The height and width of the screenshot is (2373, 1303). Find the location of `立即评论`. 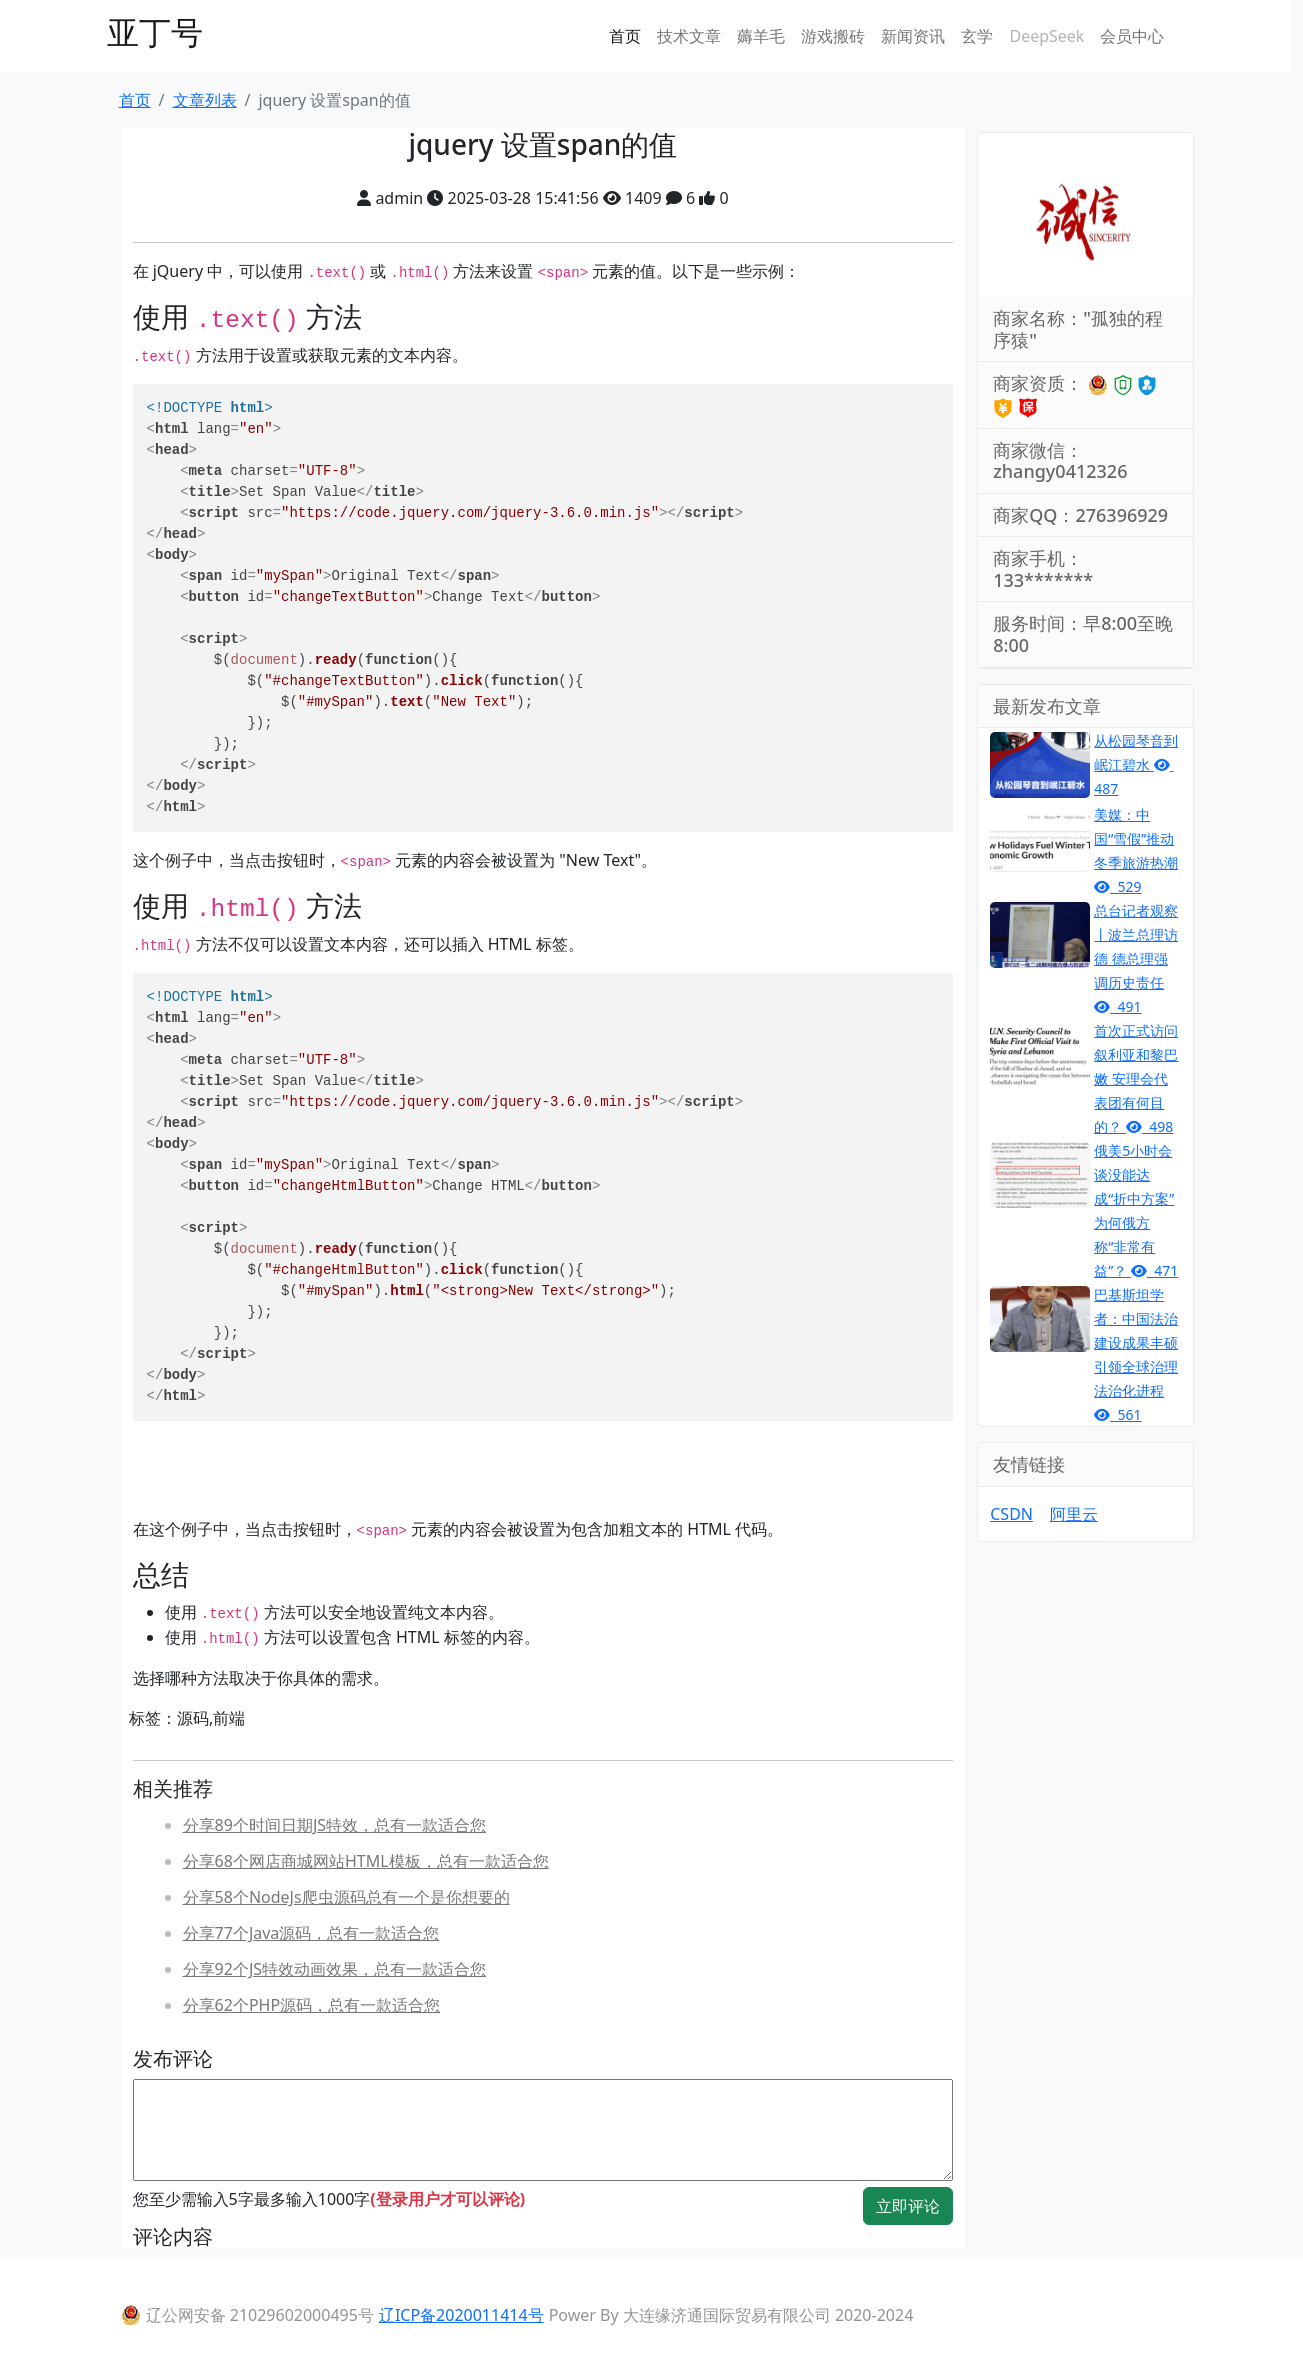

立即评论 is located at coordinates (908, 2206).